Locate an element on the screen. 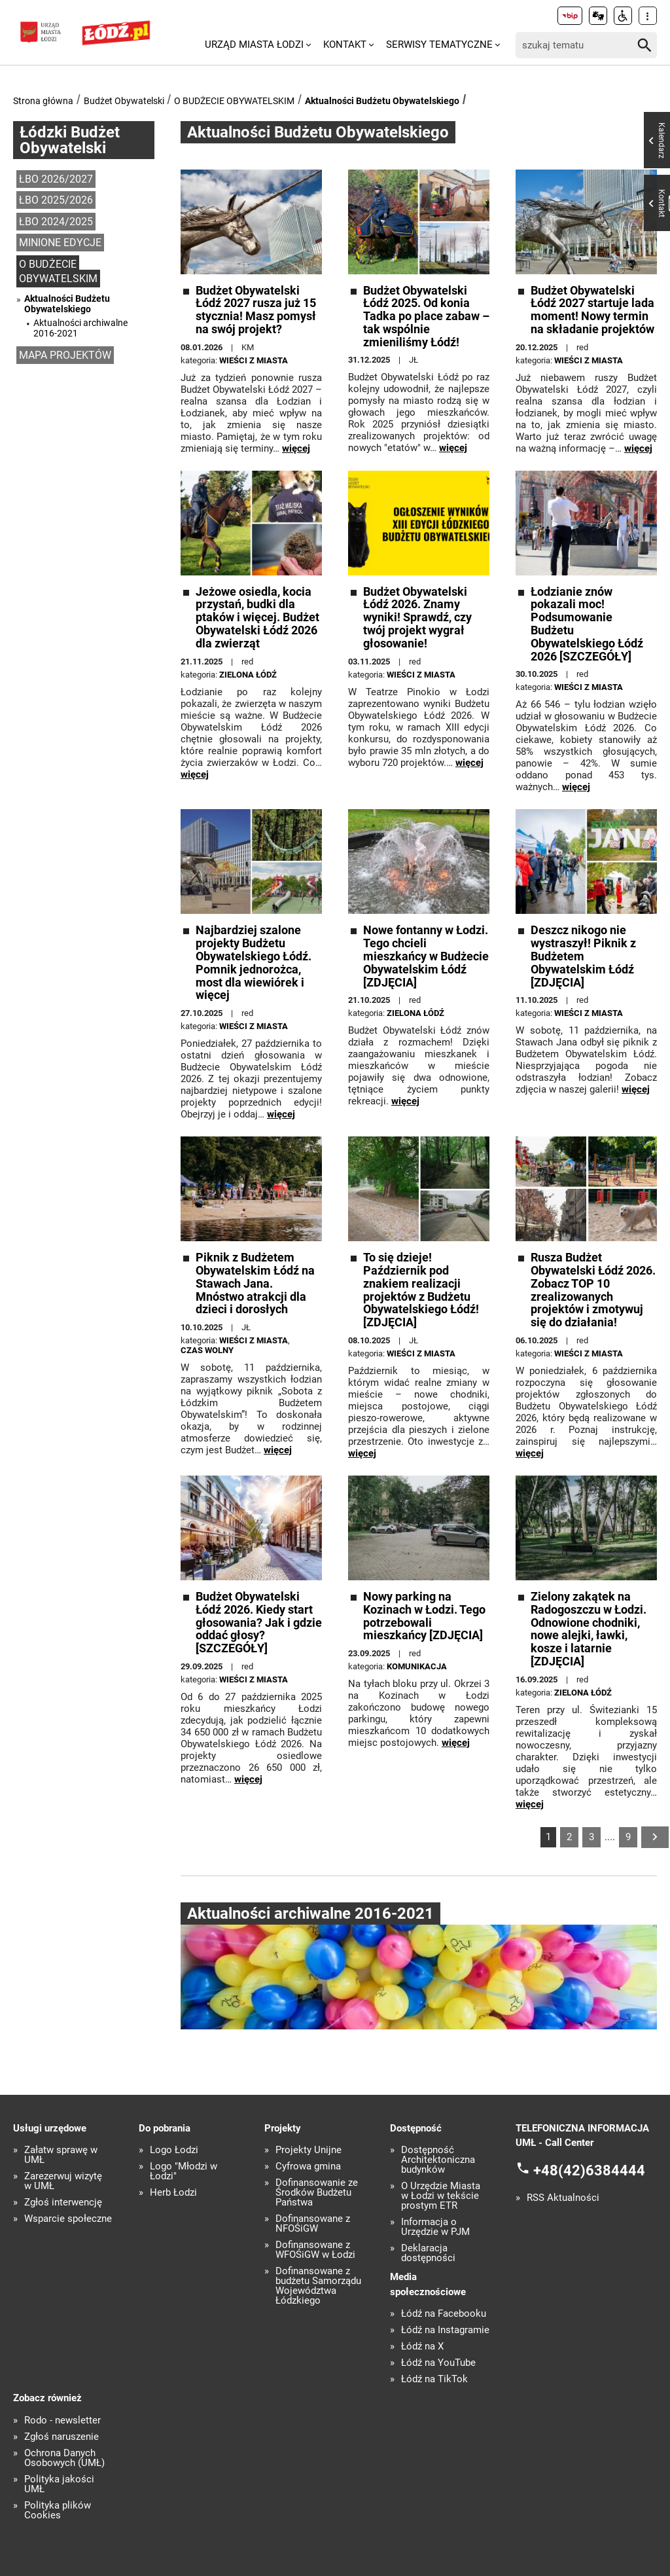 The width and height of the screenshot is (670, 2576). Załatw sprawę w UMŁ is located at coordinates (60, 2155).